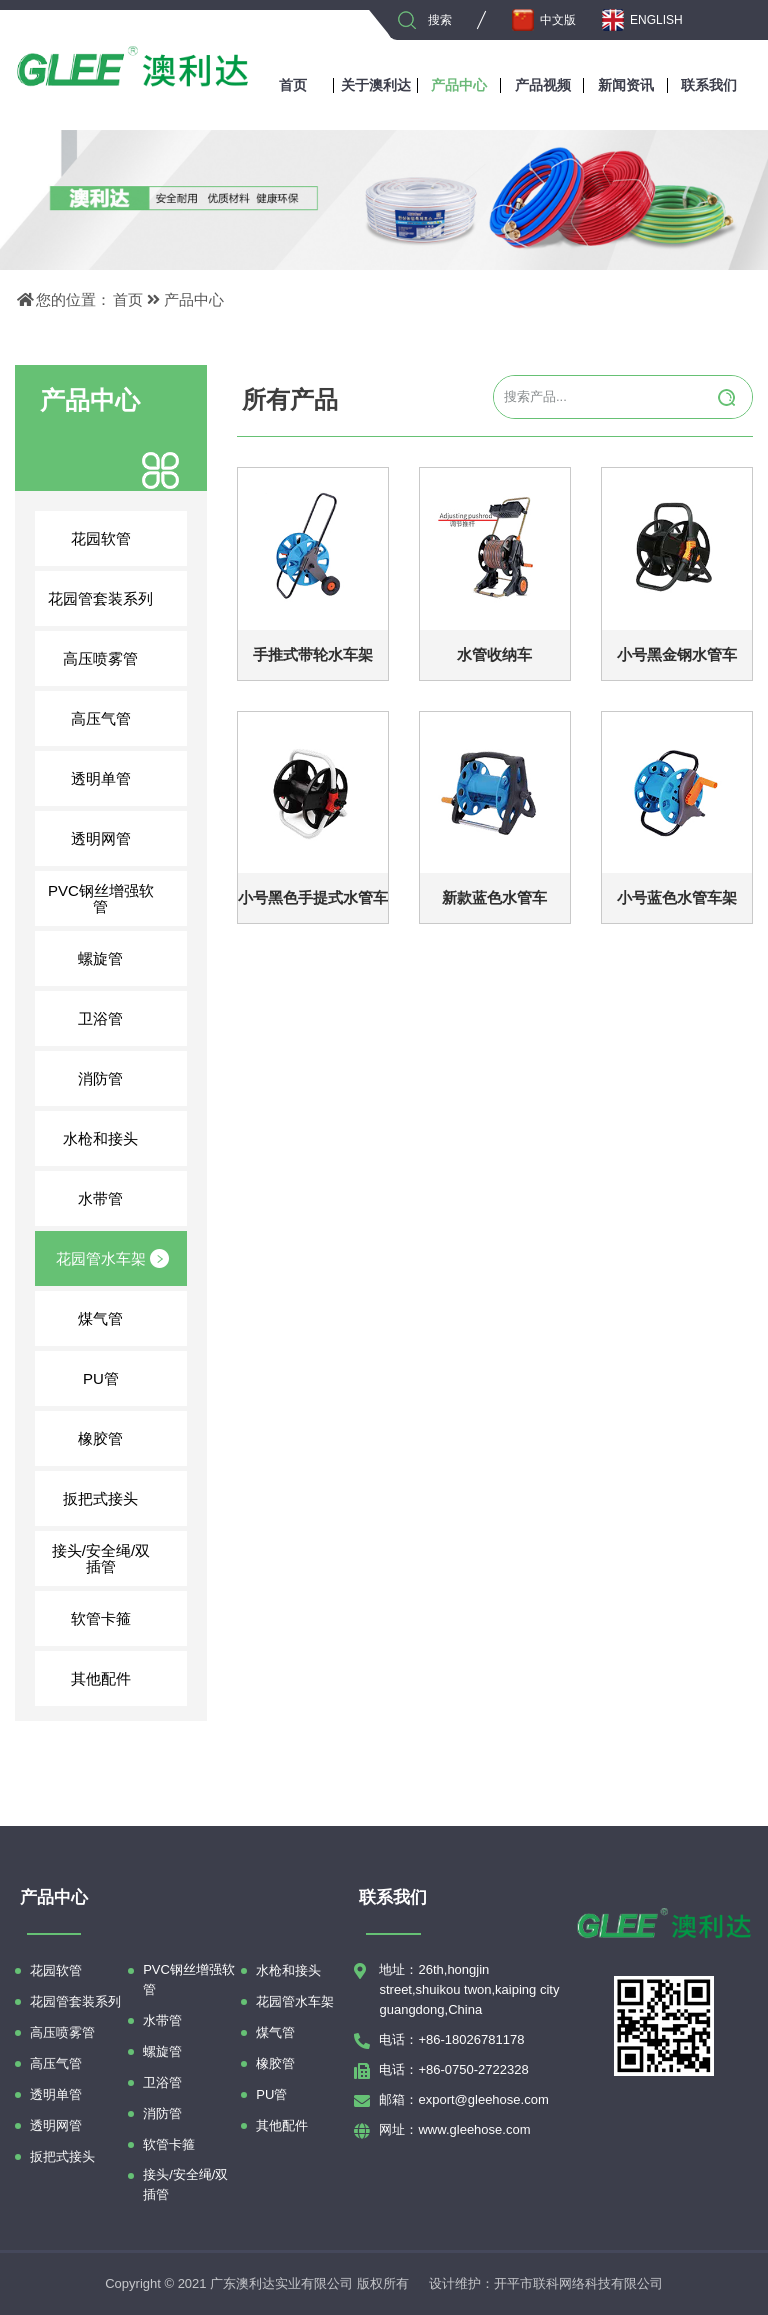 This screenshot has height=2315, width=768. What do you see at coordinates (116, 1138) in the screenshot?
I see `水枪和接头` at bounding box center [116, 1138].